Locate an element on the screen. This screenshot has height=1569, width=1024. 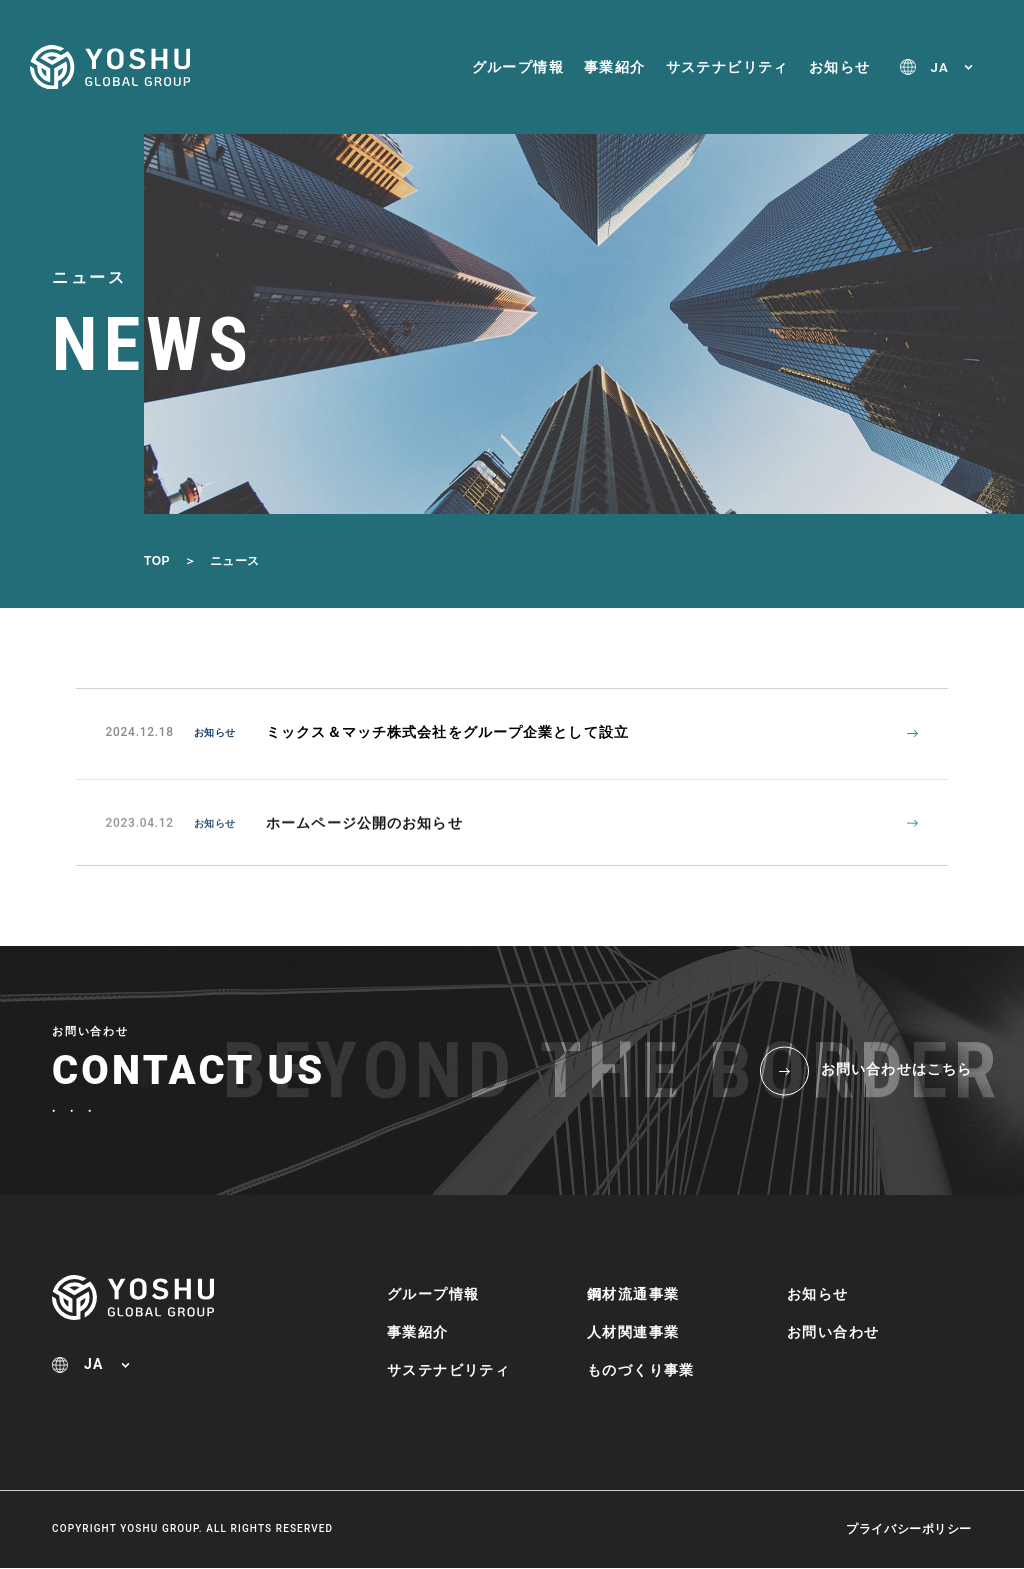
サステナビリティ is located at coordinates (727, 67).